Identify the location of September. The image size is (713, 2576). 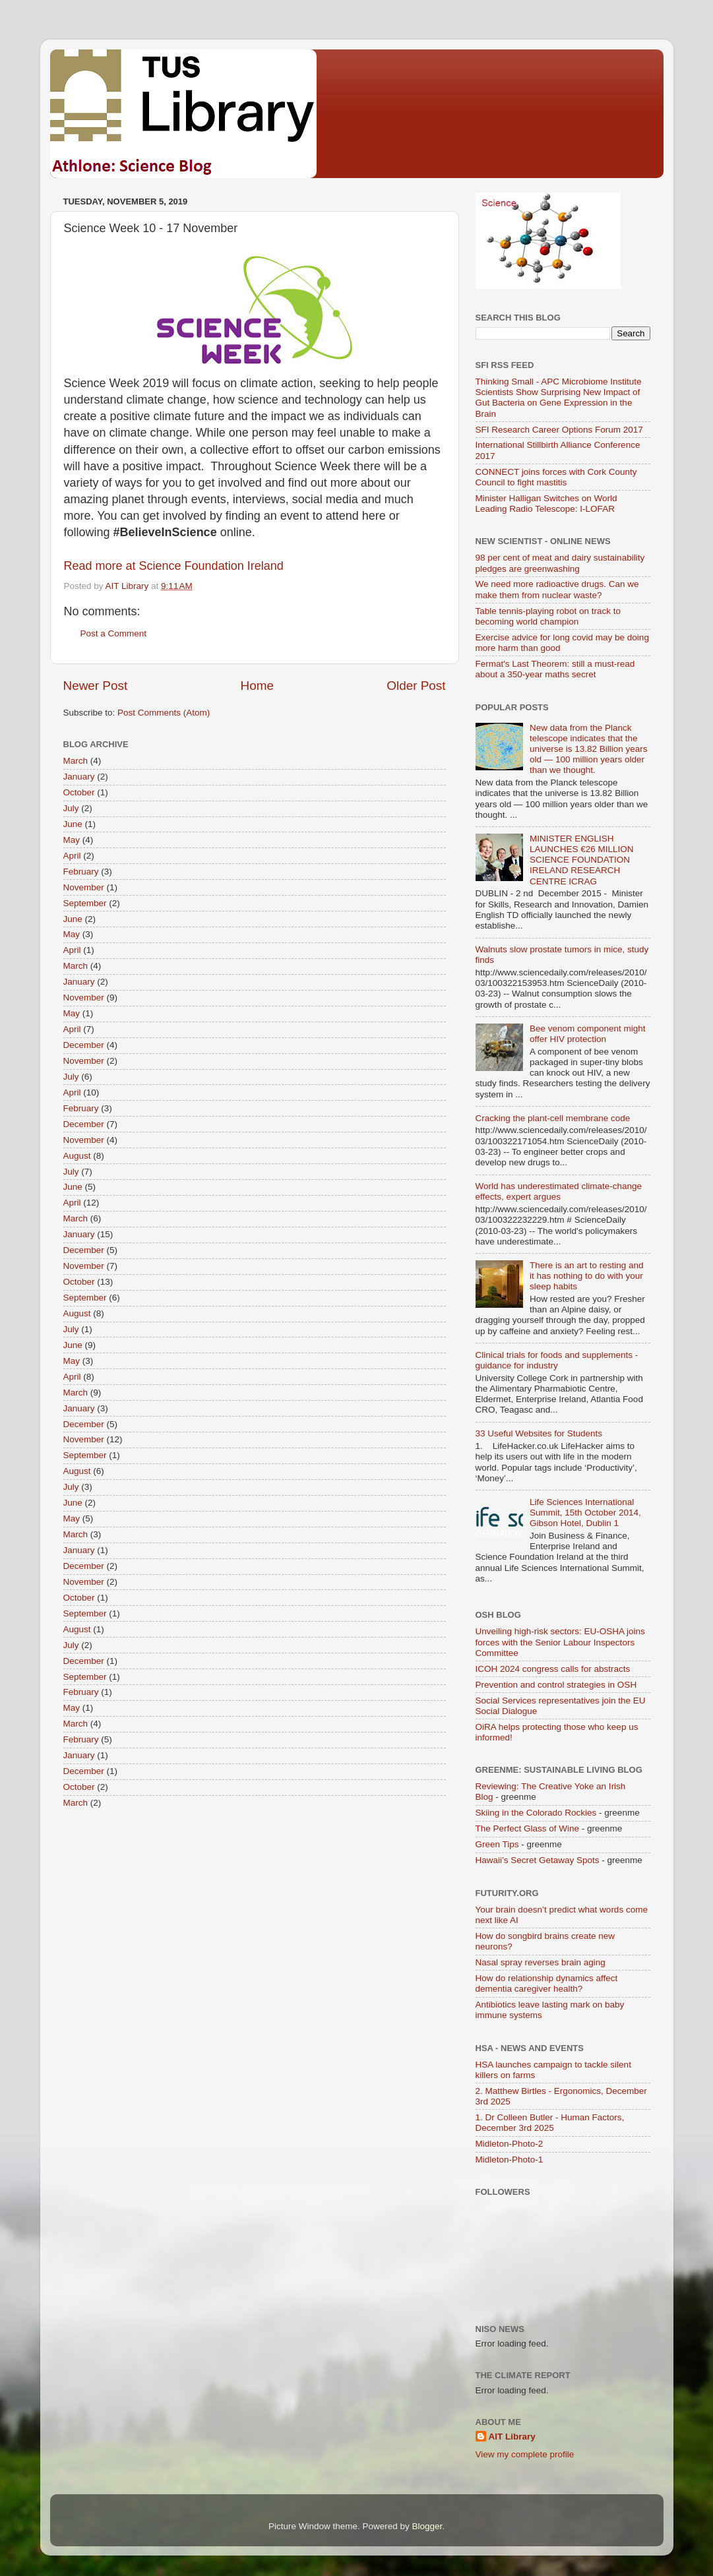
(85, 903).